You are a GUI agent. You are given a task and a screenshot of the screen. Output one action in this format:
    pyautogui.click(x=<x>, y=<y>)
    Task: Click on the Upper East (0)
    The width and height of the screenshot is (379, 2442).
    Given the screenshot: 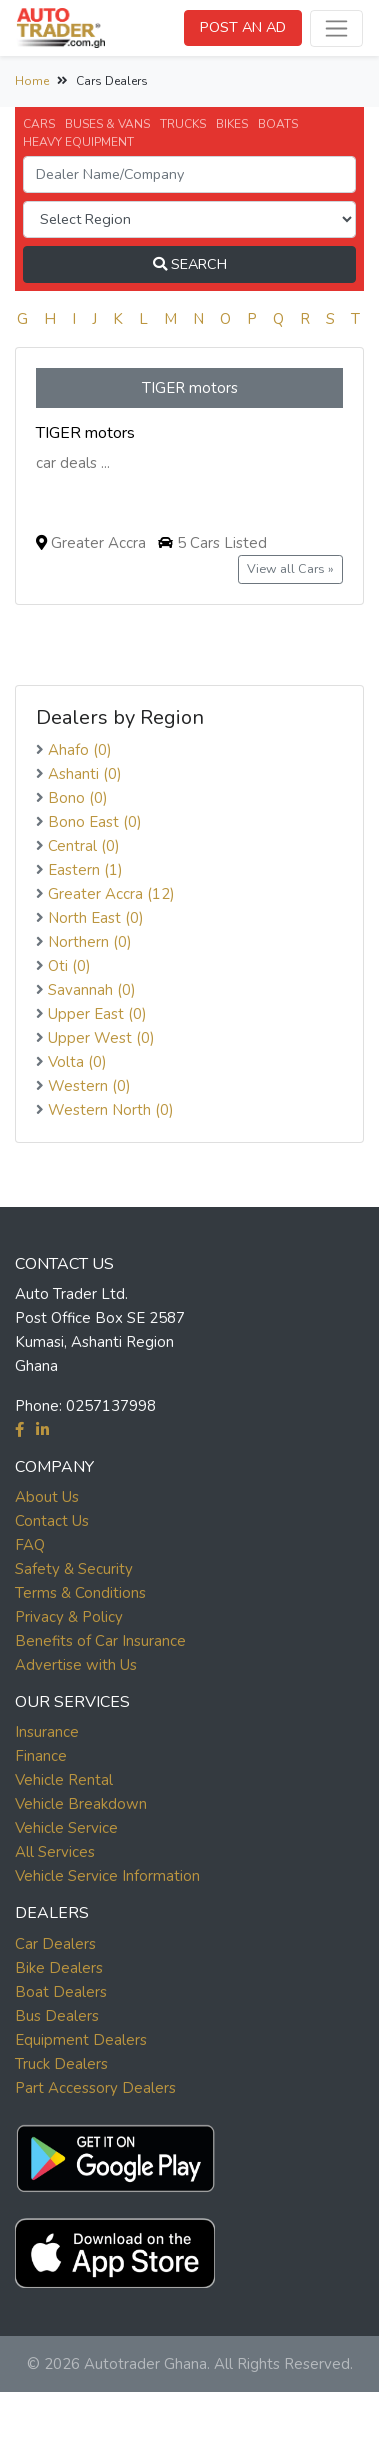 What is the action you would take?
    pyautogui.click(x=97, y=1014)
    